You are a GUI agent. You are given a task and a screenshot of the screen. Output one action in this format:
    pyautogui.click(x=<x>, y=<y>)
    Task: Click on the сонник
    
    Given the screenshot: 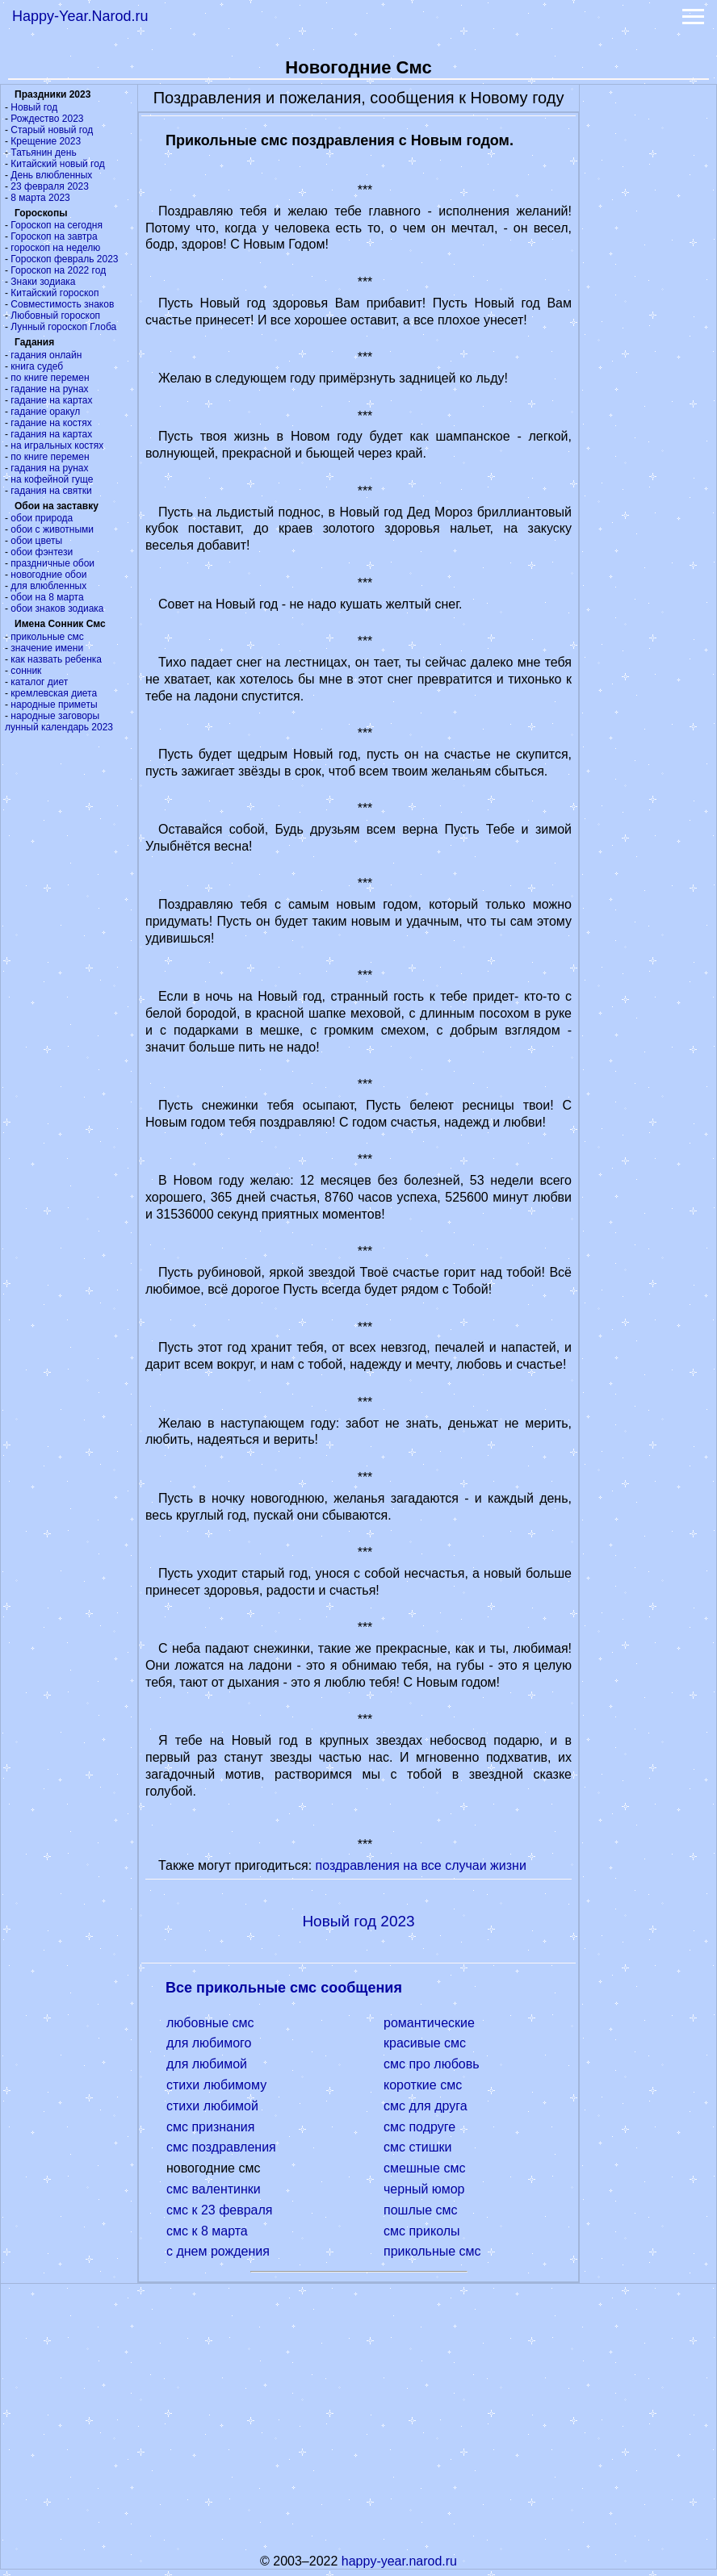 What is the action you would take?
    pyautogui.click(x=25, y=670)
    